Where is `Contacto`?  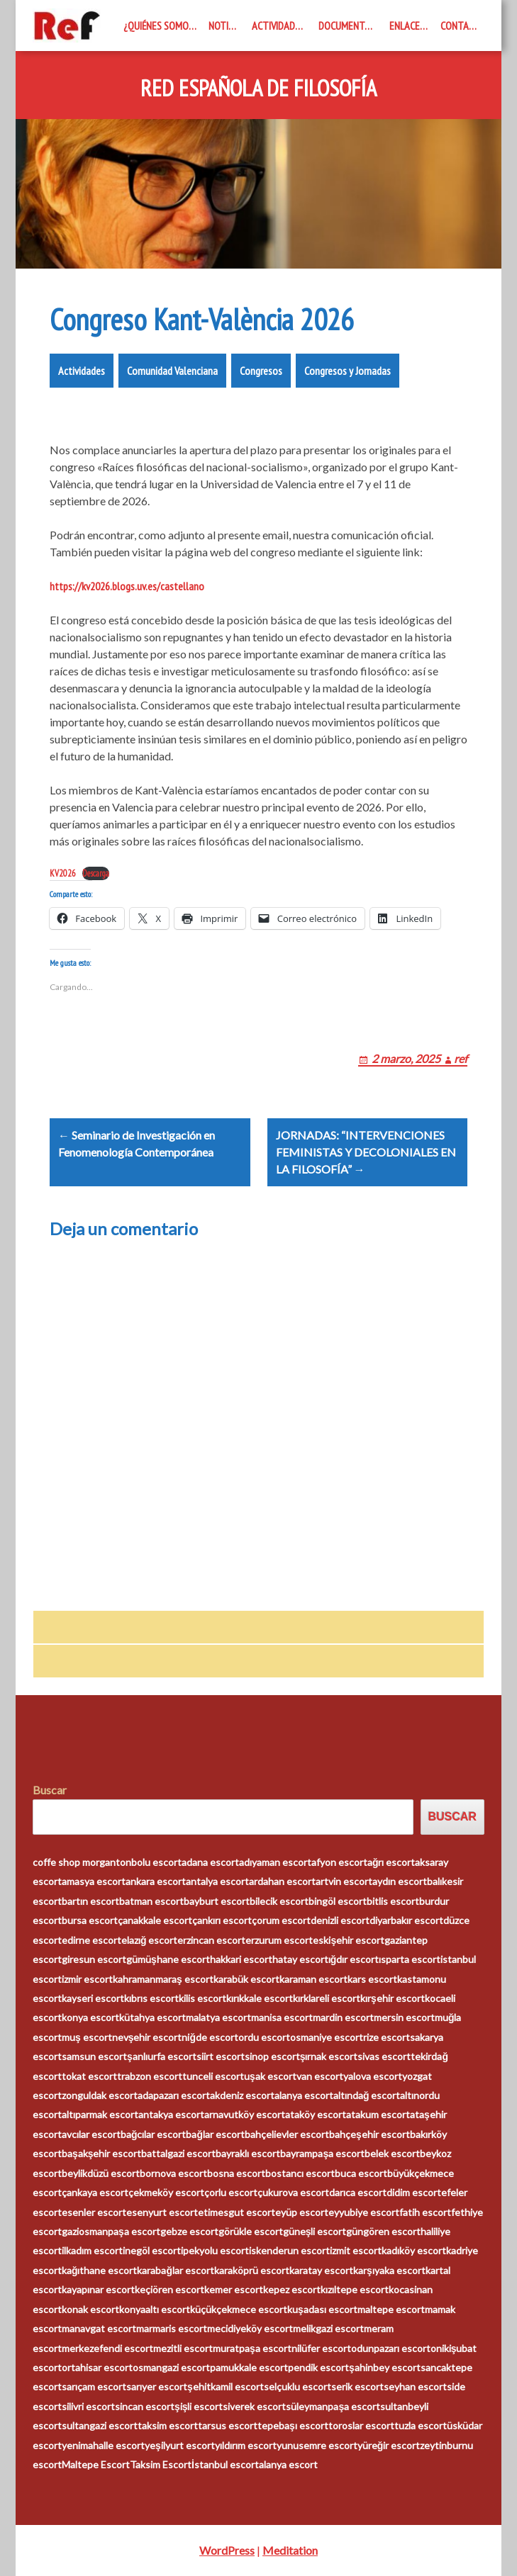
Contacto is located at coordinates (462, 25).